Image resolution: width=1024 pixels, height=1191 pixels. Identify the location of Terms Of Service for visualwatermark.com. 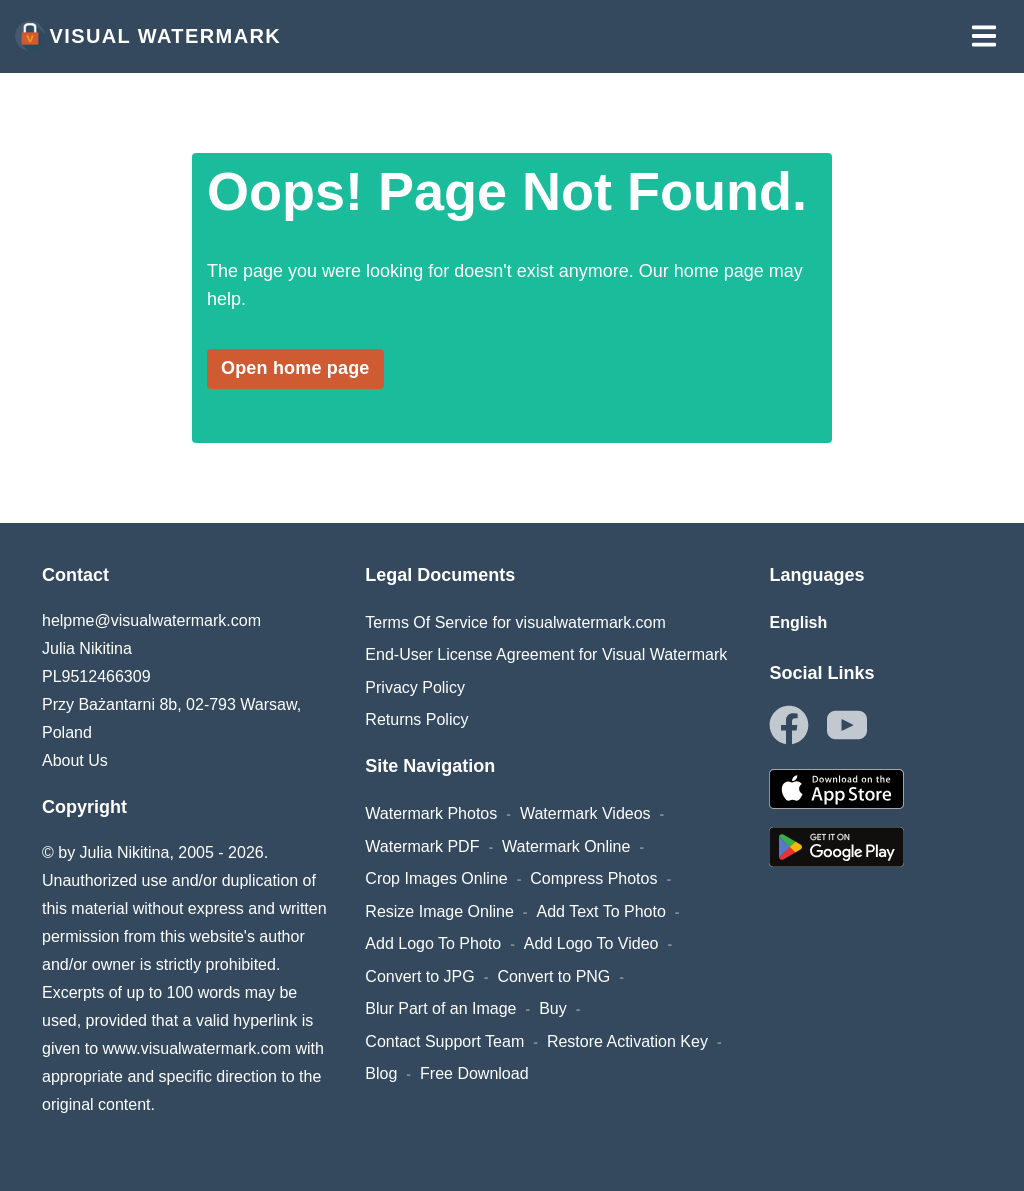
(515, 622).